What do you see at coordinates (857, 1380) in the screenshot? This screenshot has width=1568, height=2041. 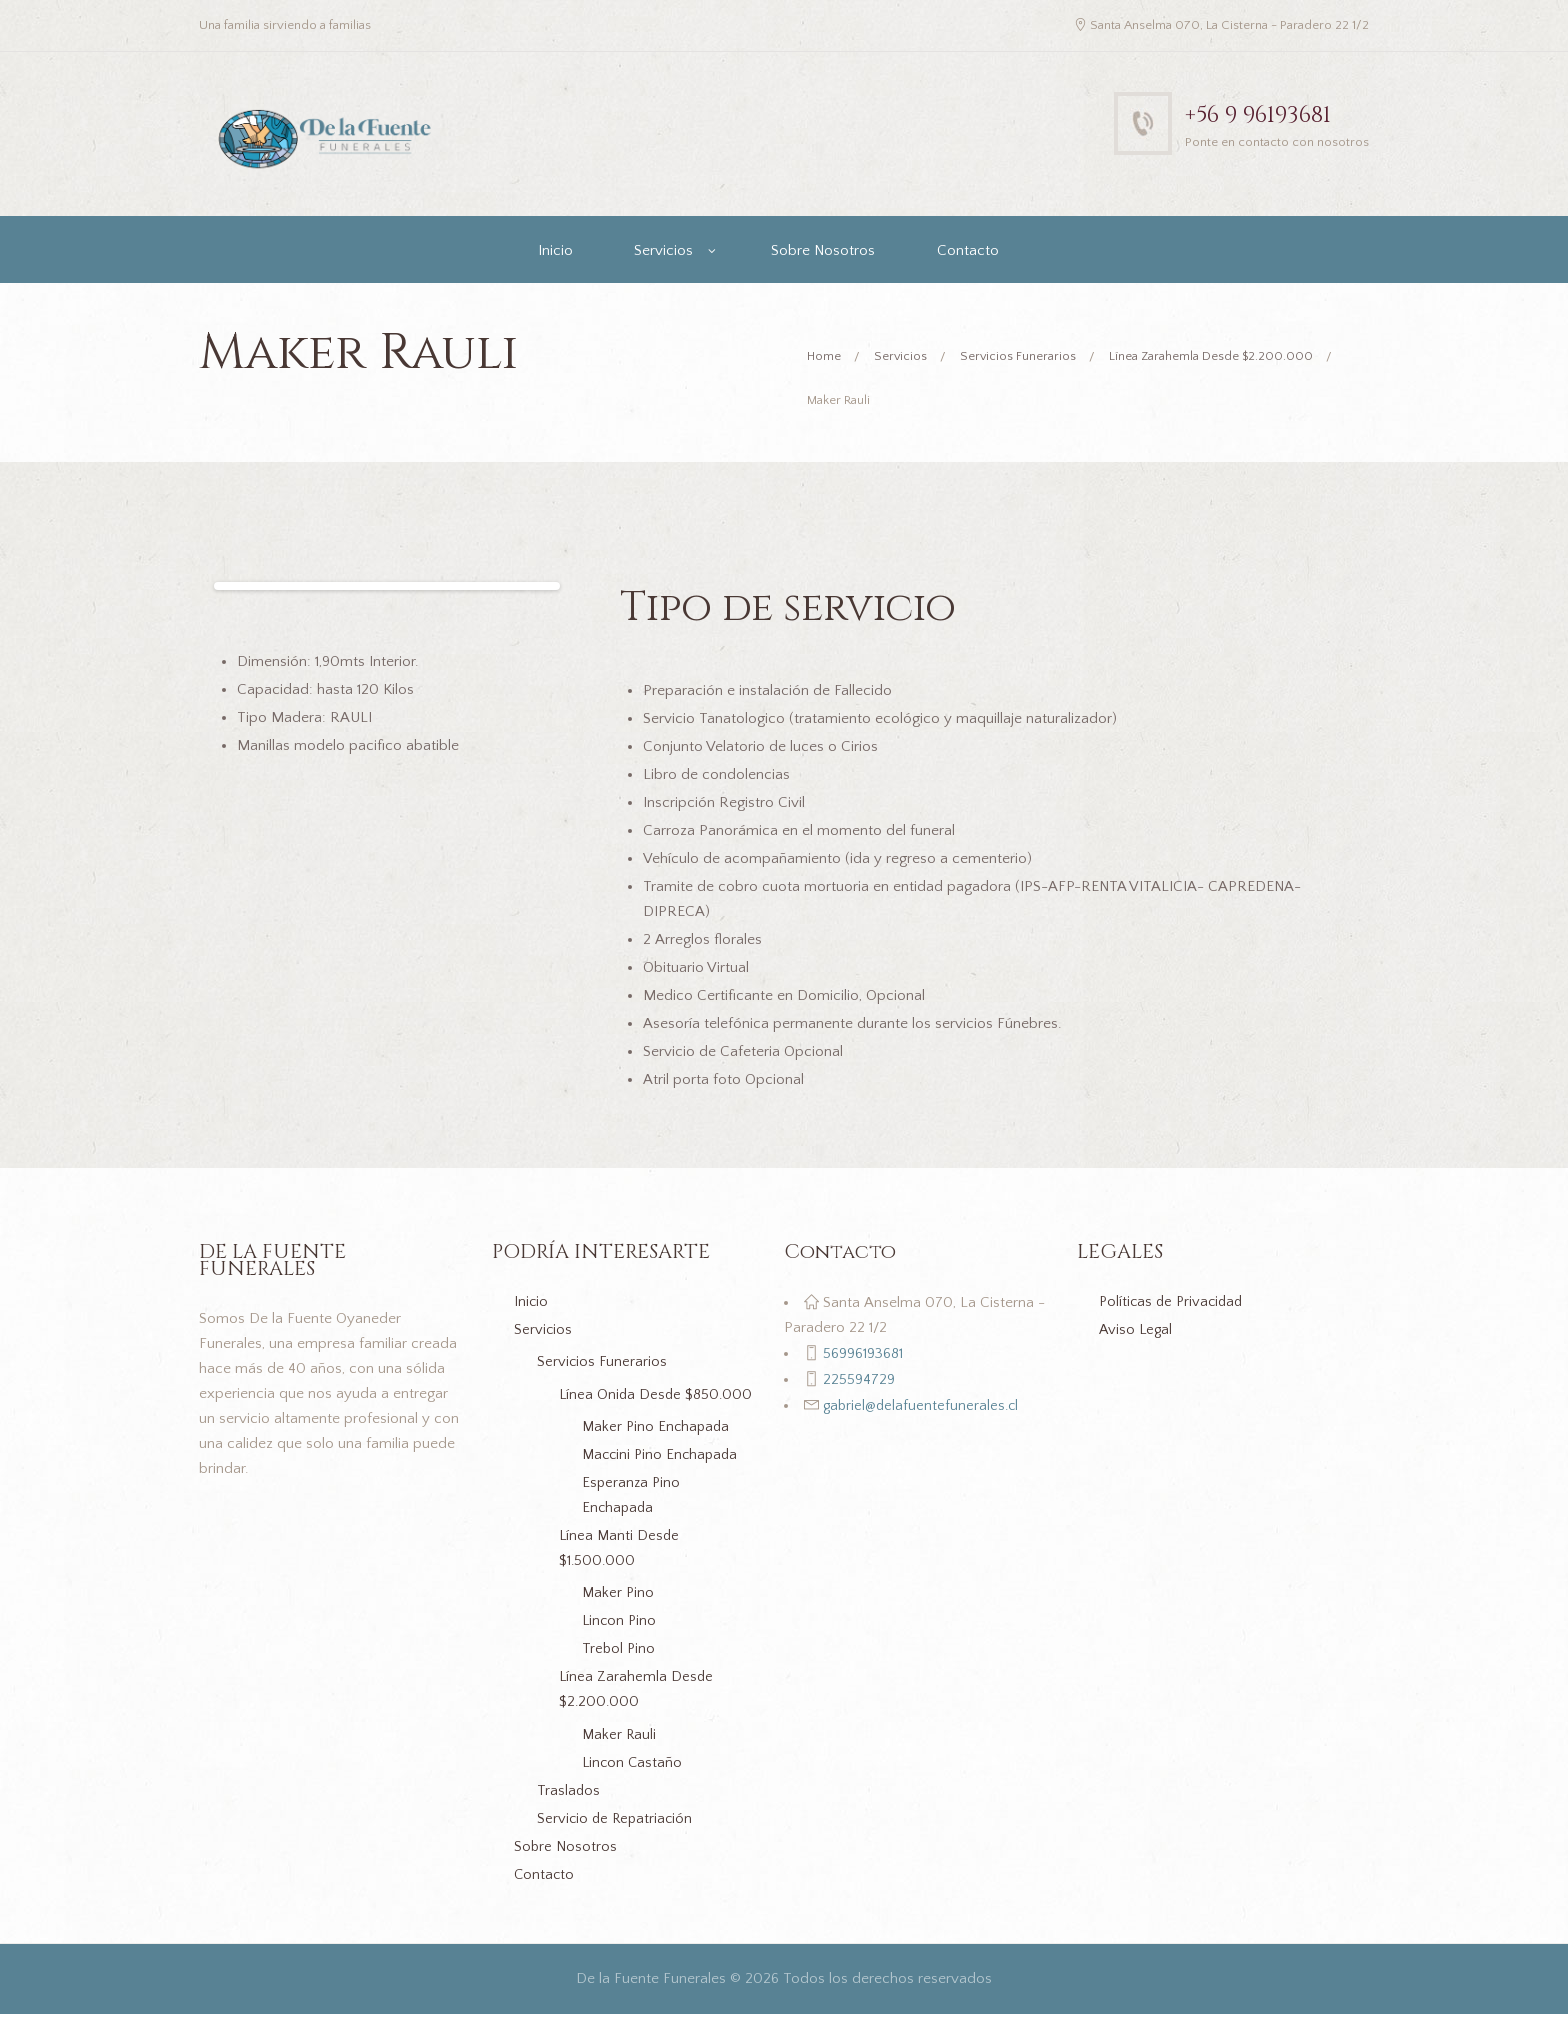 I see `225594729` at bounding box center [857, 1380].